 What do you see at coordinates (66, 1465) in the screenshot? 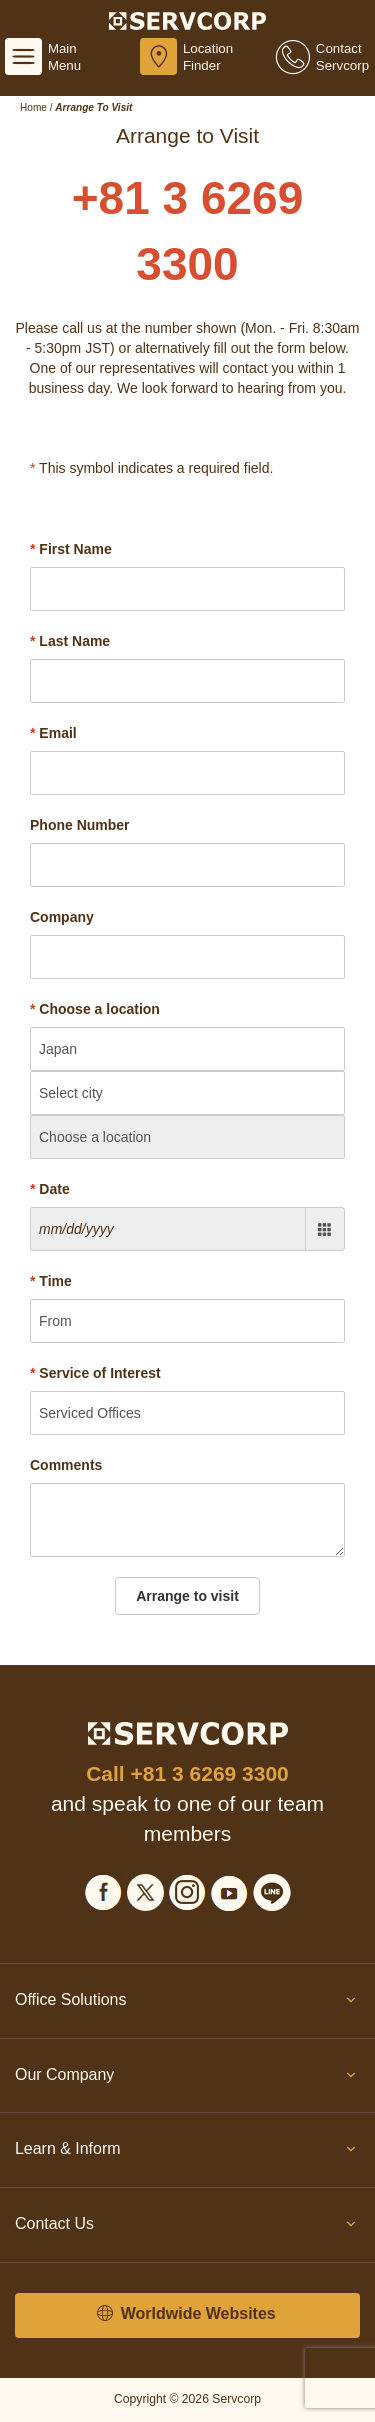
I see `Comments` at bounding box center [66, 1465].